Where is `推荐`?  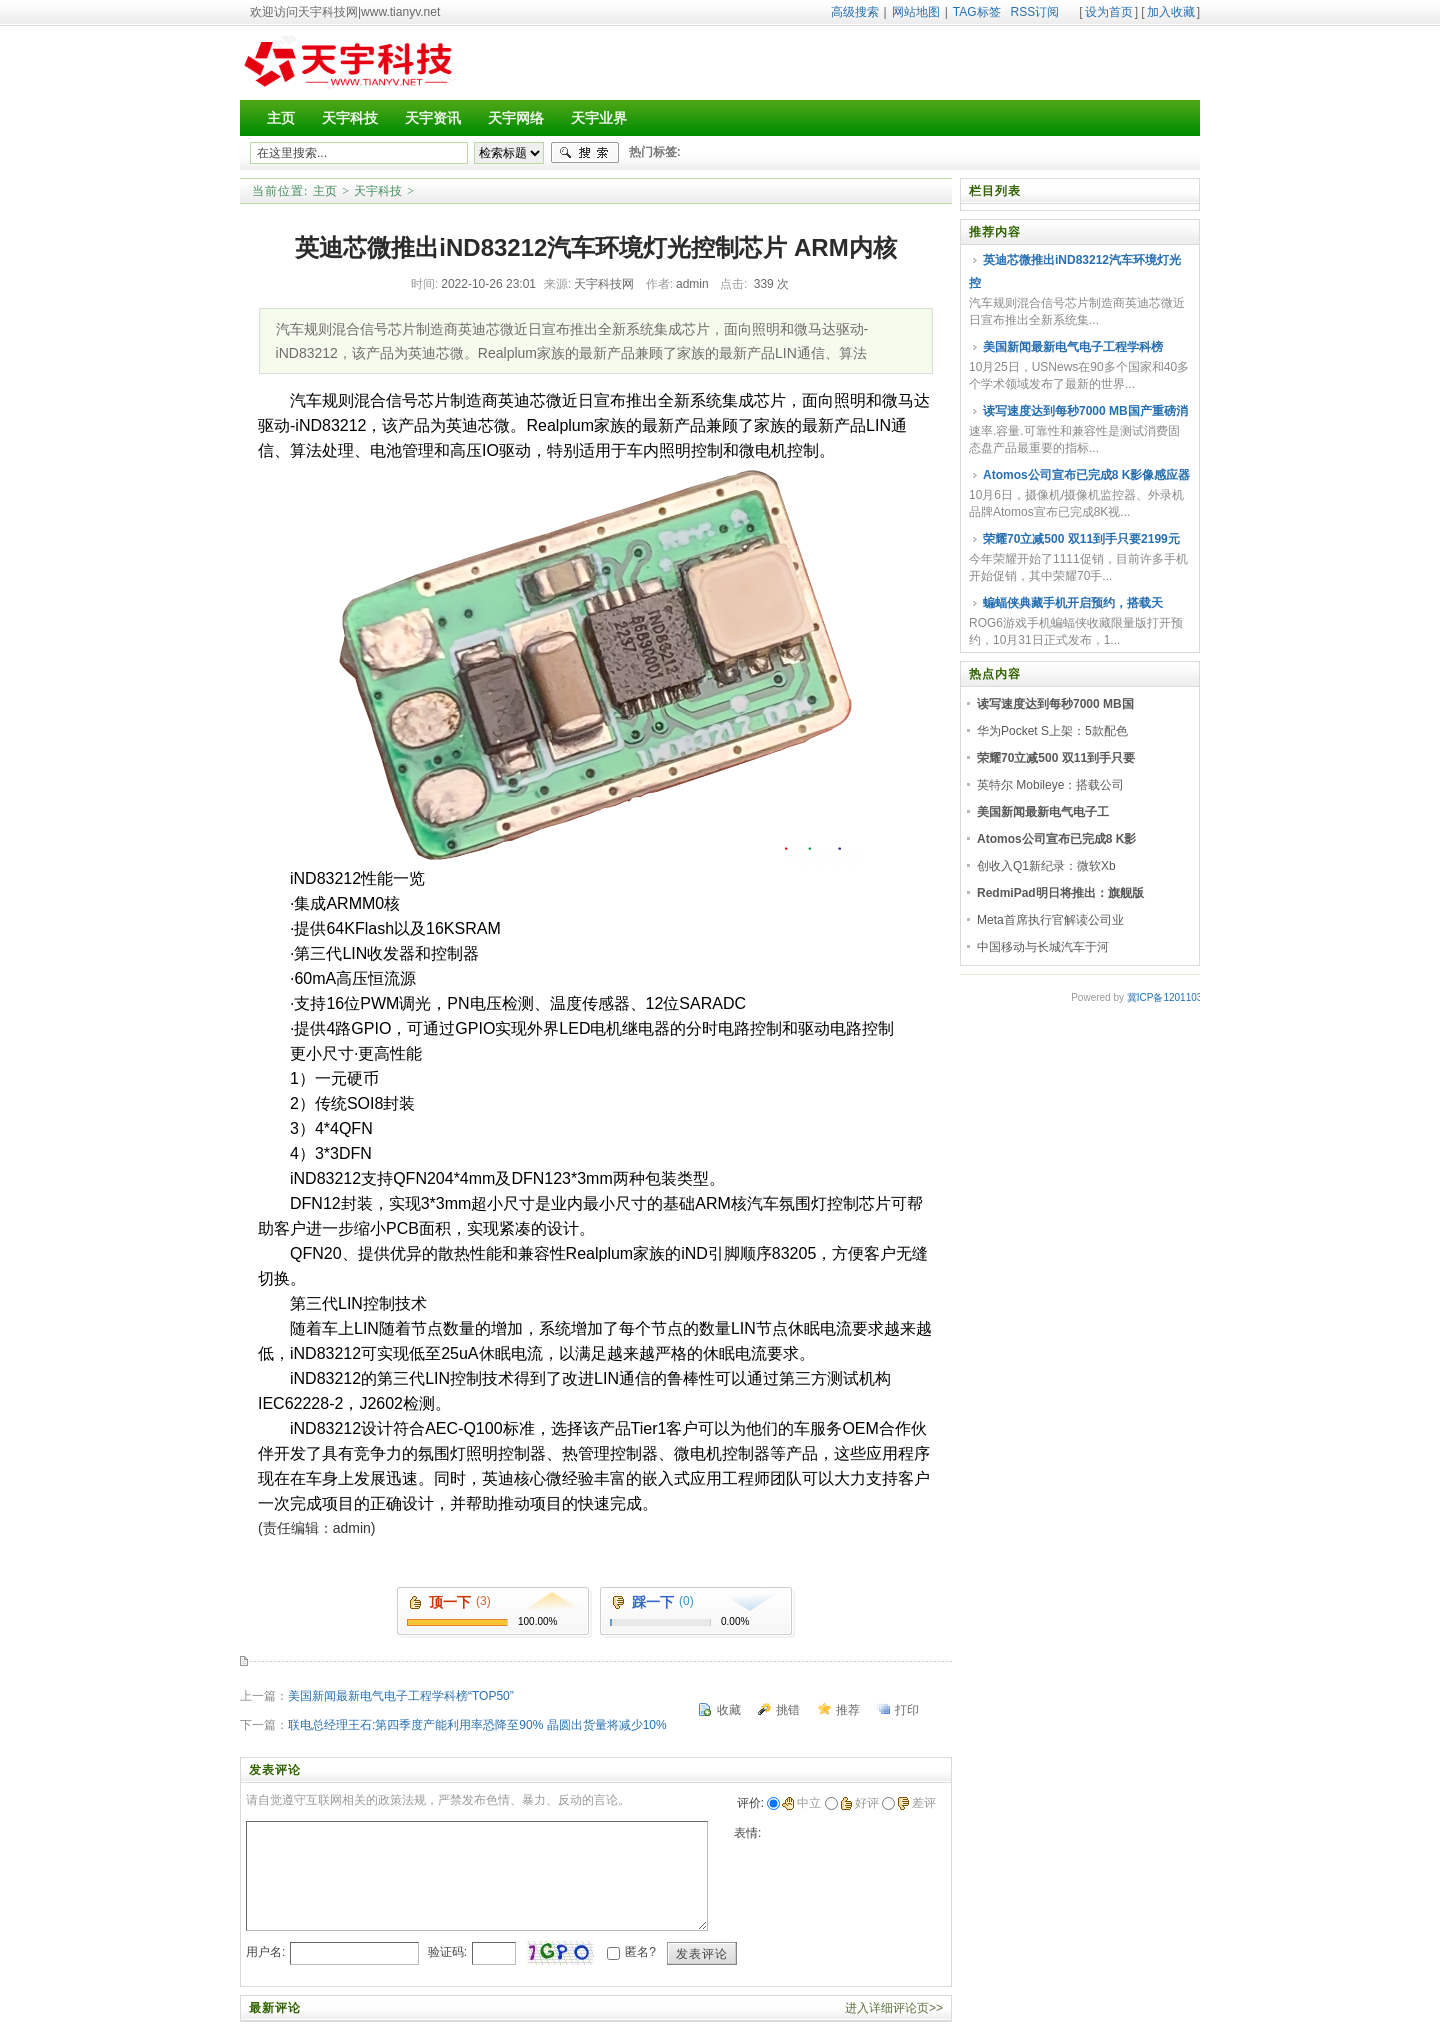
推荐 is located at coordinates (848, 1710).